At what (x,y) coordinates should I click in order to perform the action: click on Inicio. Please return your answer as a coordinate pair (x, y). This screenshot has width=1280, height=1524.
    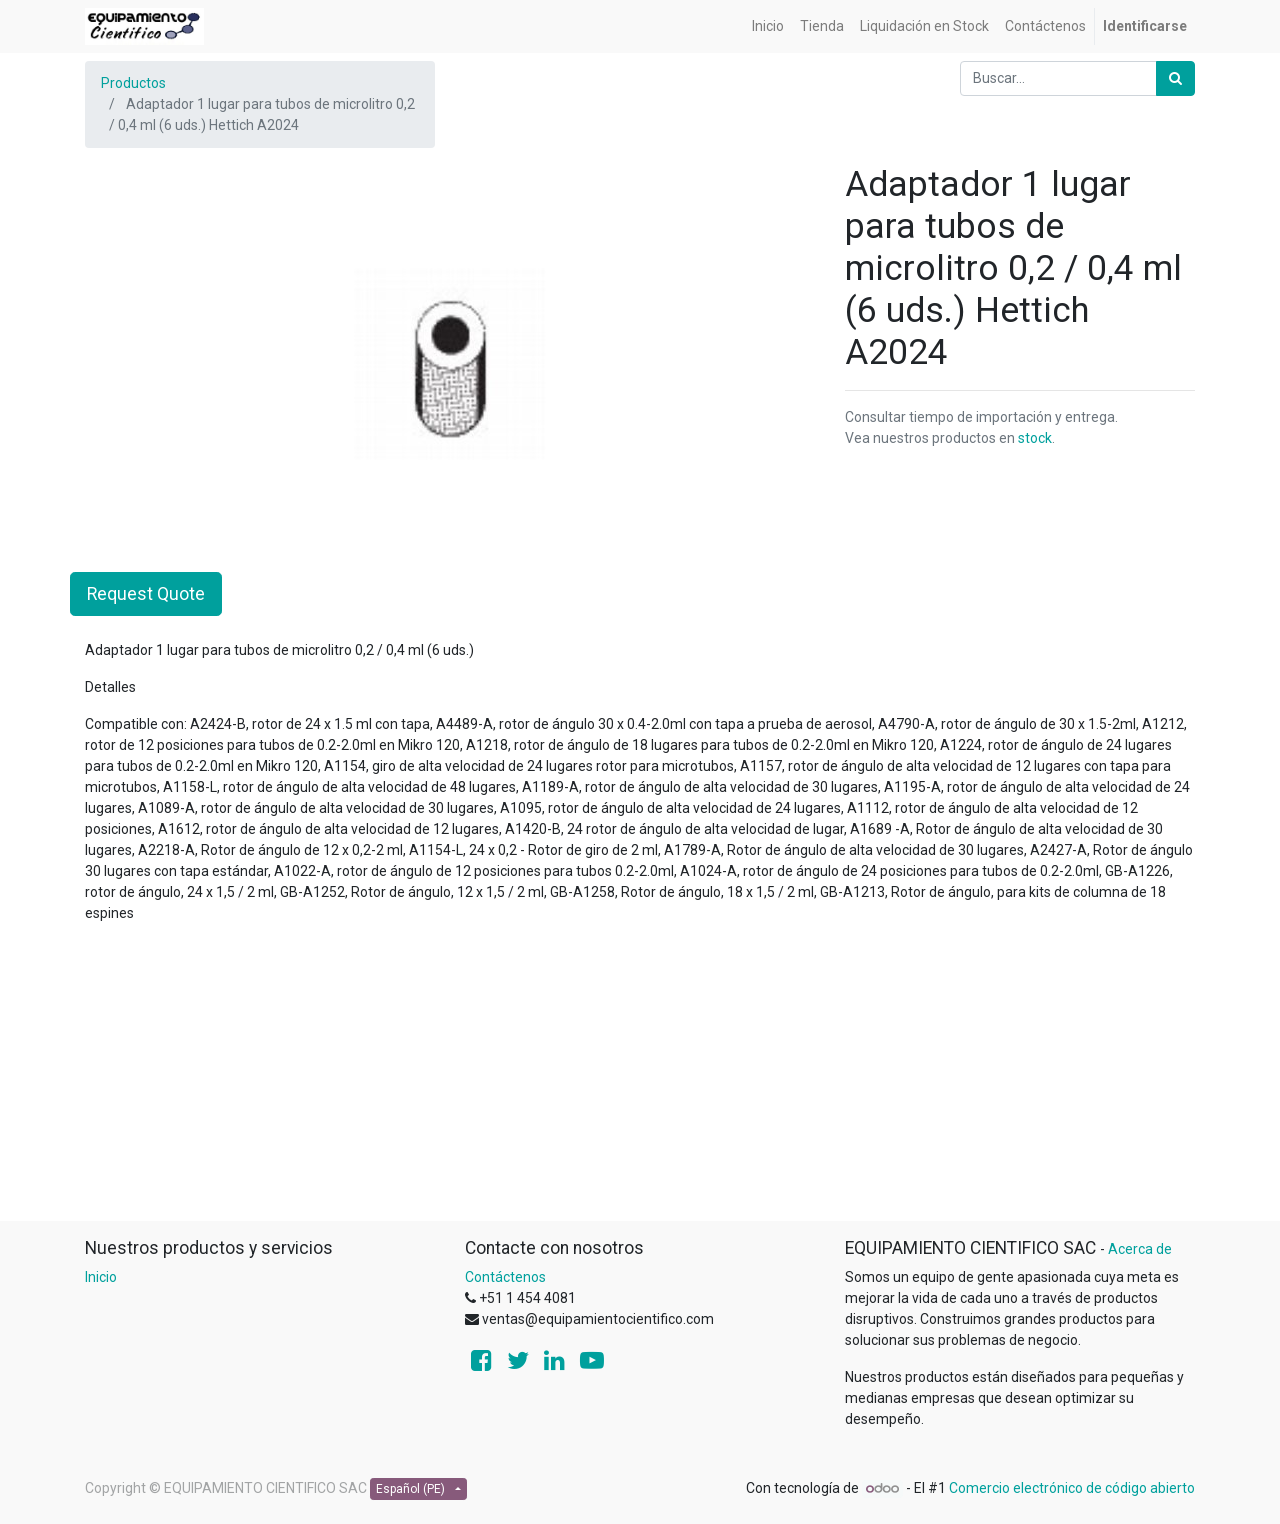
    Looking at the image, I should click on (101, 1277).